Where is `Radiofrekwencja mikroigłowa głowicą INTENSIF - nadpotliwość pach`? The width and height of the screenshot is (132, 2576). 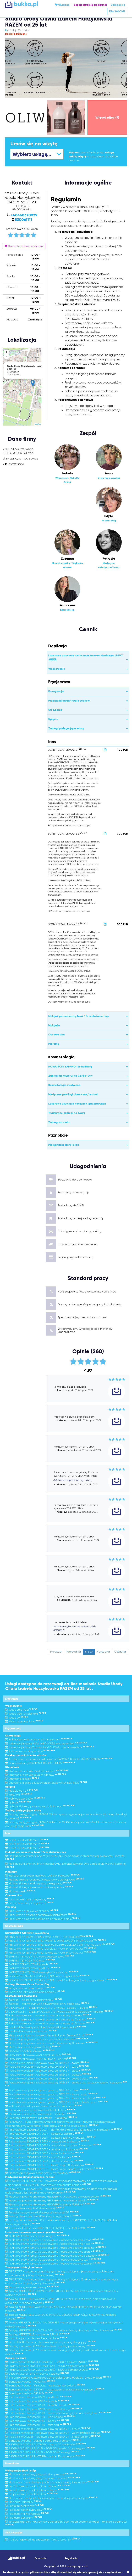 Radiofrekwencja mikroigłowa głowicą INTENSIF - nadpotliwość pach is located at coordinates (56, 2102).